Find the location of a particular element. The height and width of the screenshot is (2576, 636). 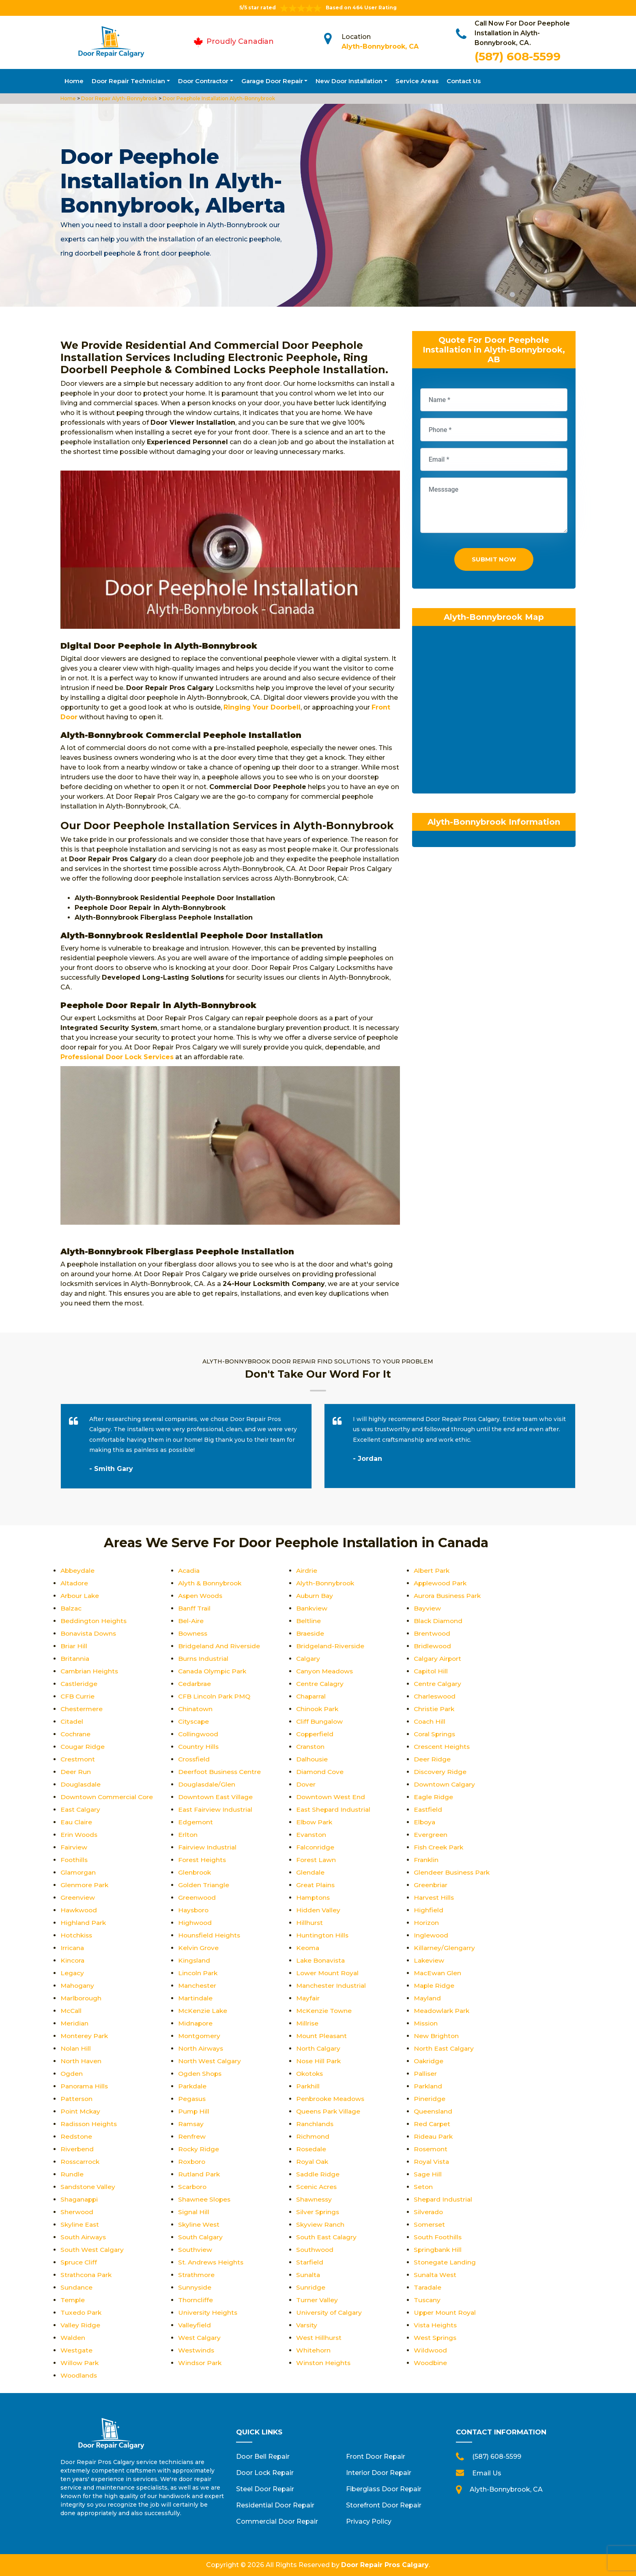

CFB Currie is located at coordinates (77, 1696).